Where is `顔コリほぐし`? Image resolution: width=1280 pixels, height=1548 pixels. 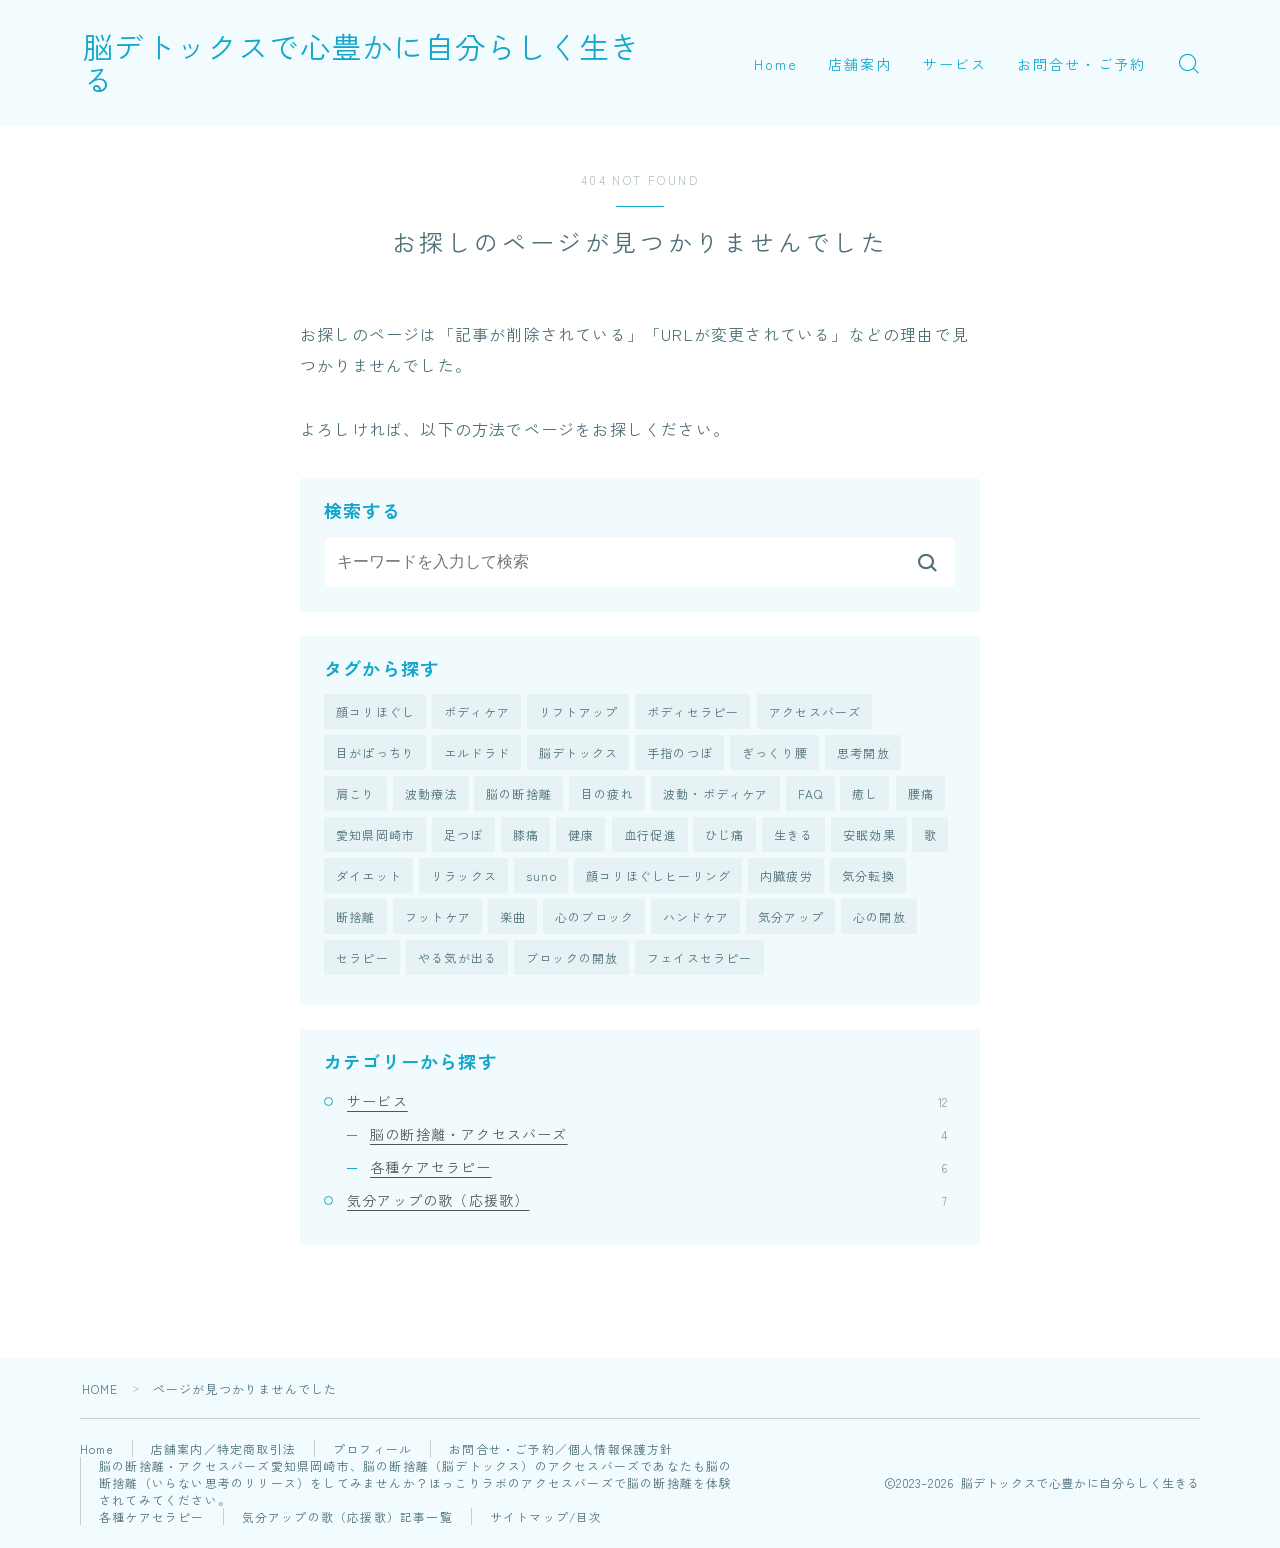
顔コリほぐし is located at coordinates (375, 711).